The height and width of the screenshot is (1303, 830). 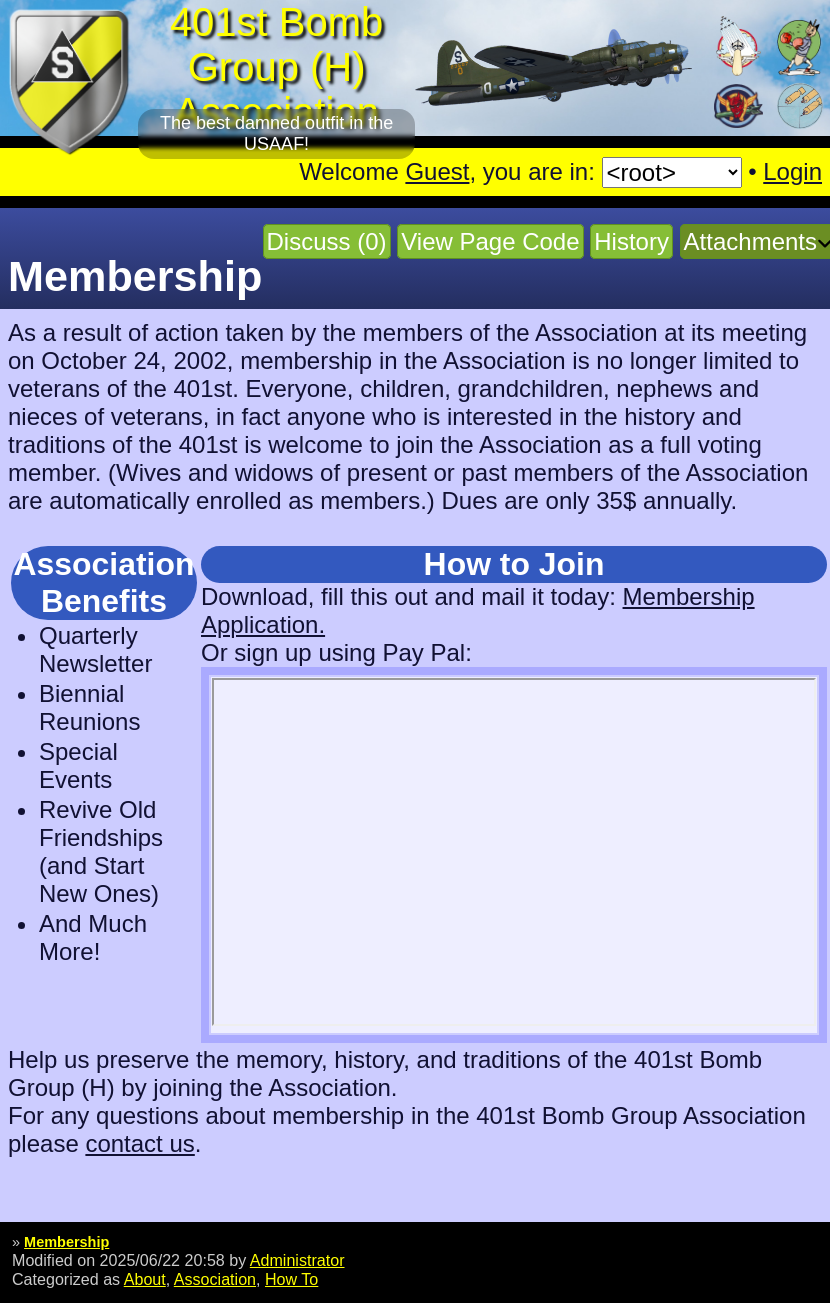 I want to click on Administrator, so click(x=297, y=1260).